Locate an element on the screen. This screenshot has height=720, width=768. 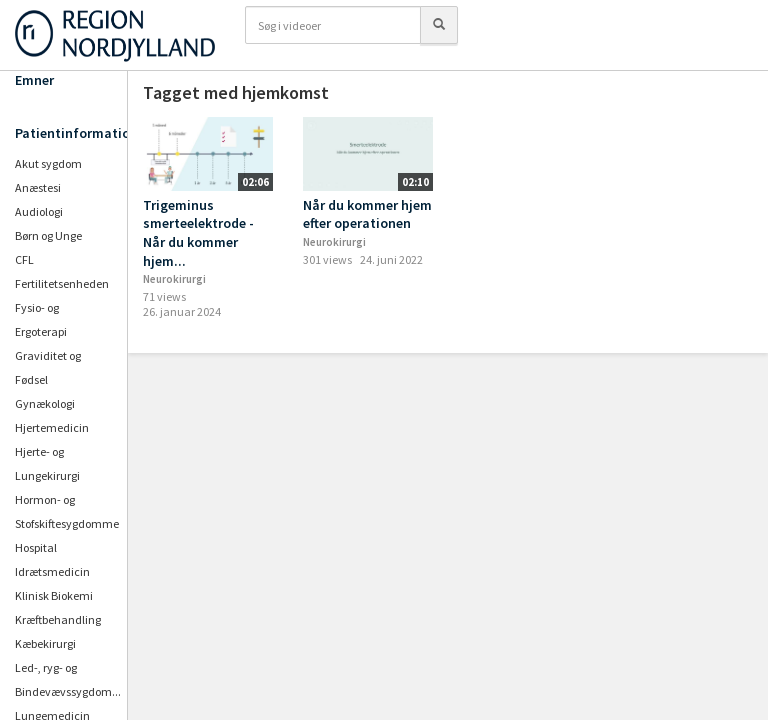
Trigeminus smerteelektrode - Når du kommer hjem... is located at coordinates (198, 233).